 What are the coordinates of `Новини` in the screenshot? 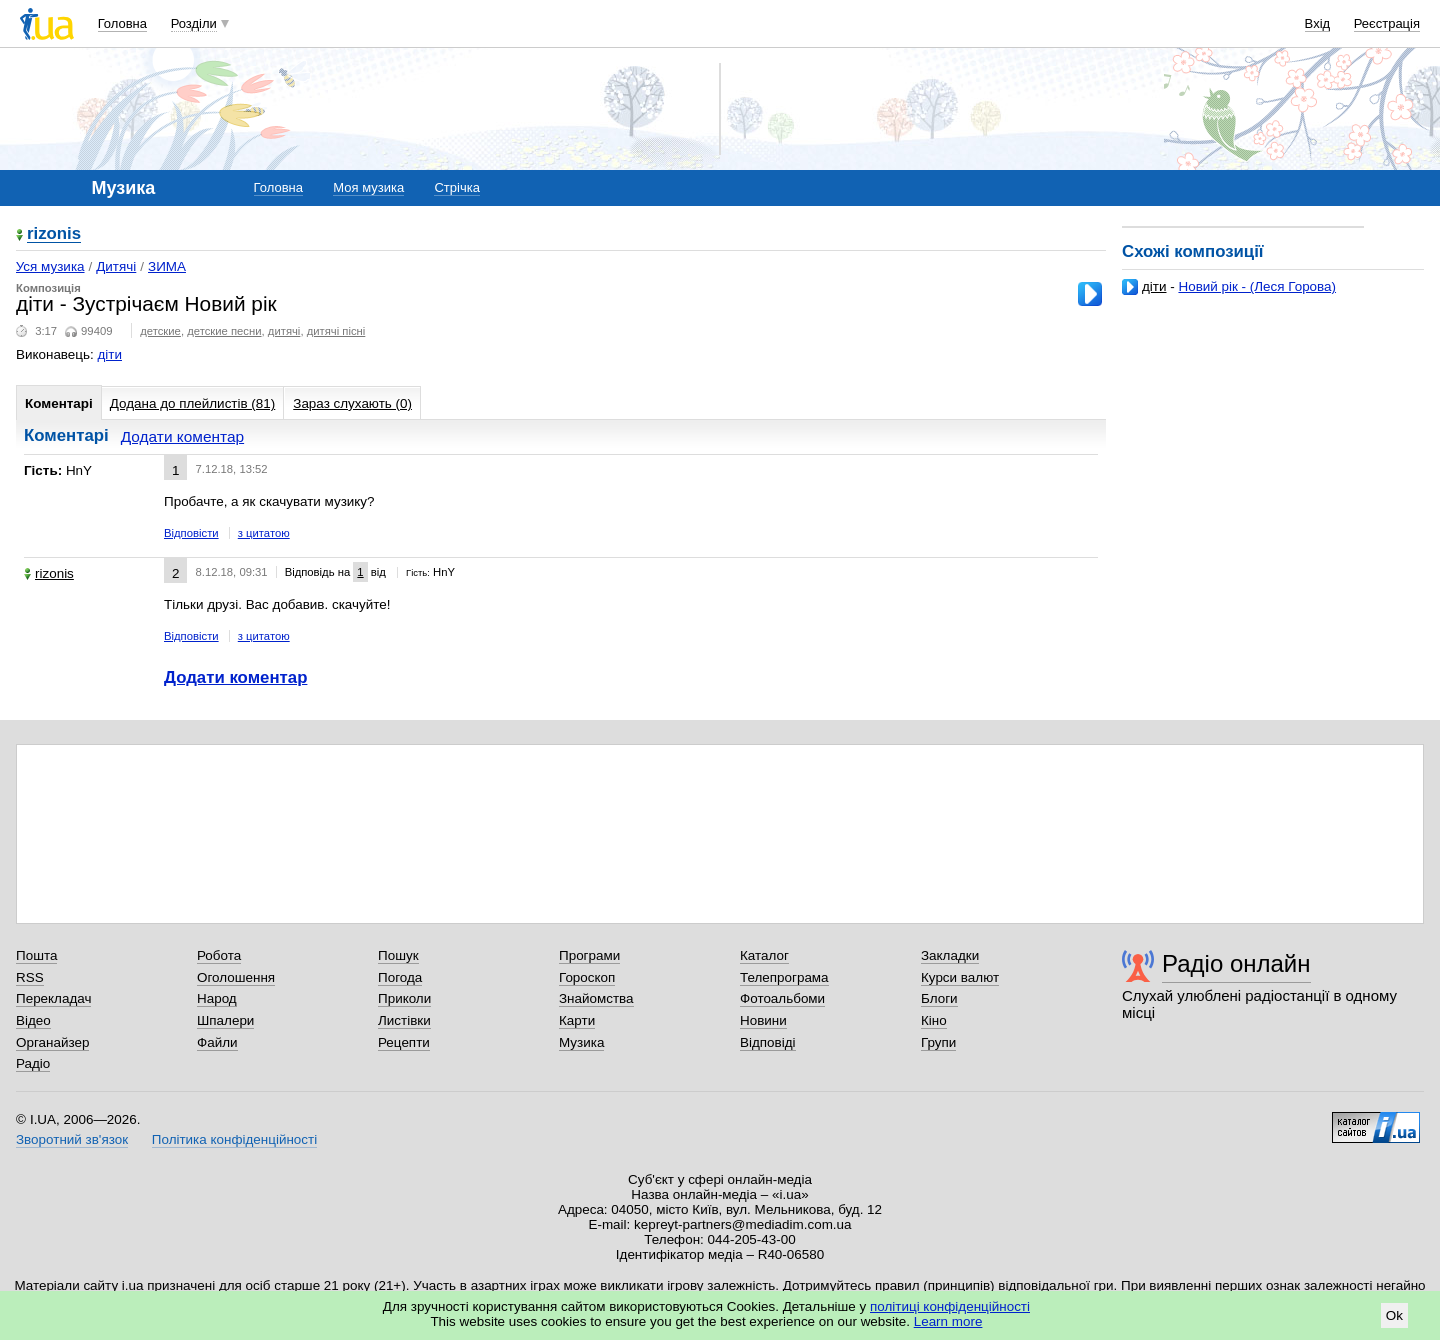 It's located at (763, 1020).